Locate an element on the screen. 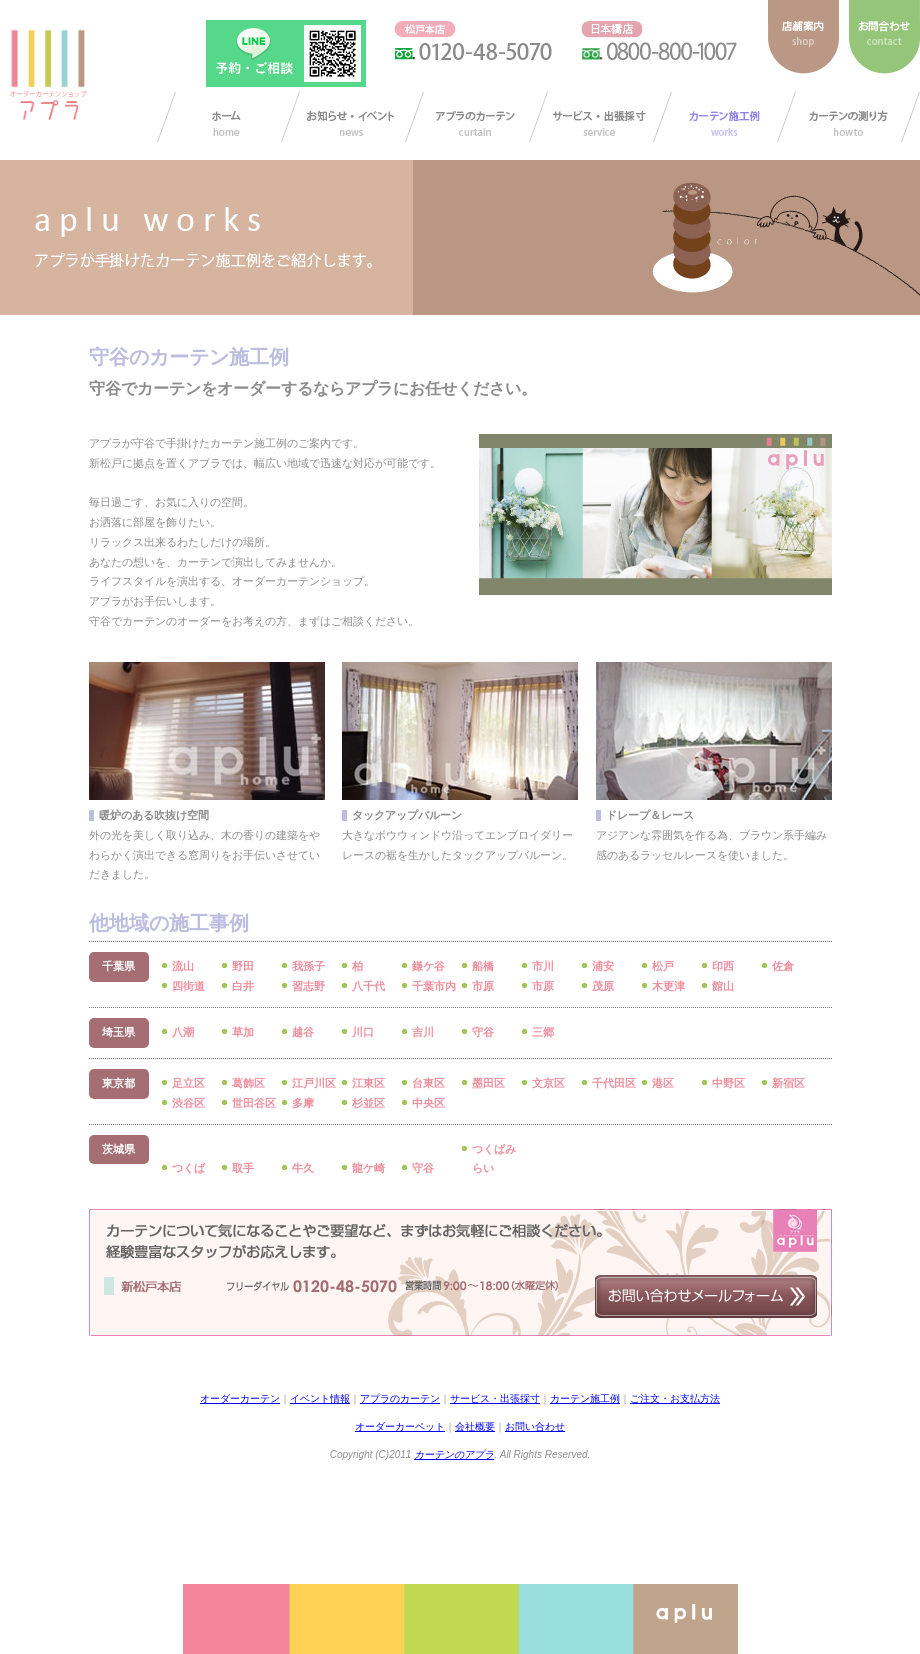 Image resolution: width=920 pixels, height=1654 pixels. 龍ケ崎 is located at coordinates (368, 1168).